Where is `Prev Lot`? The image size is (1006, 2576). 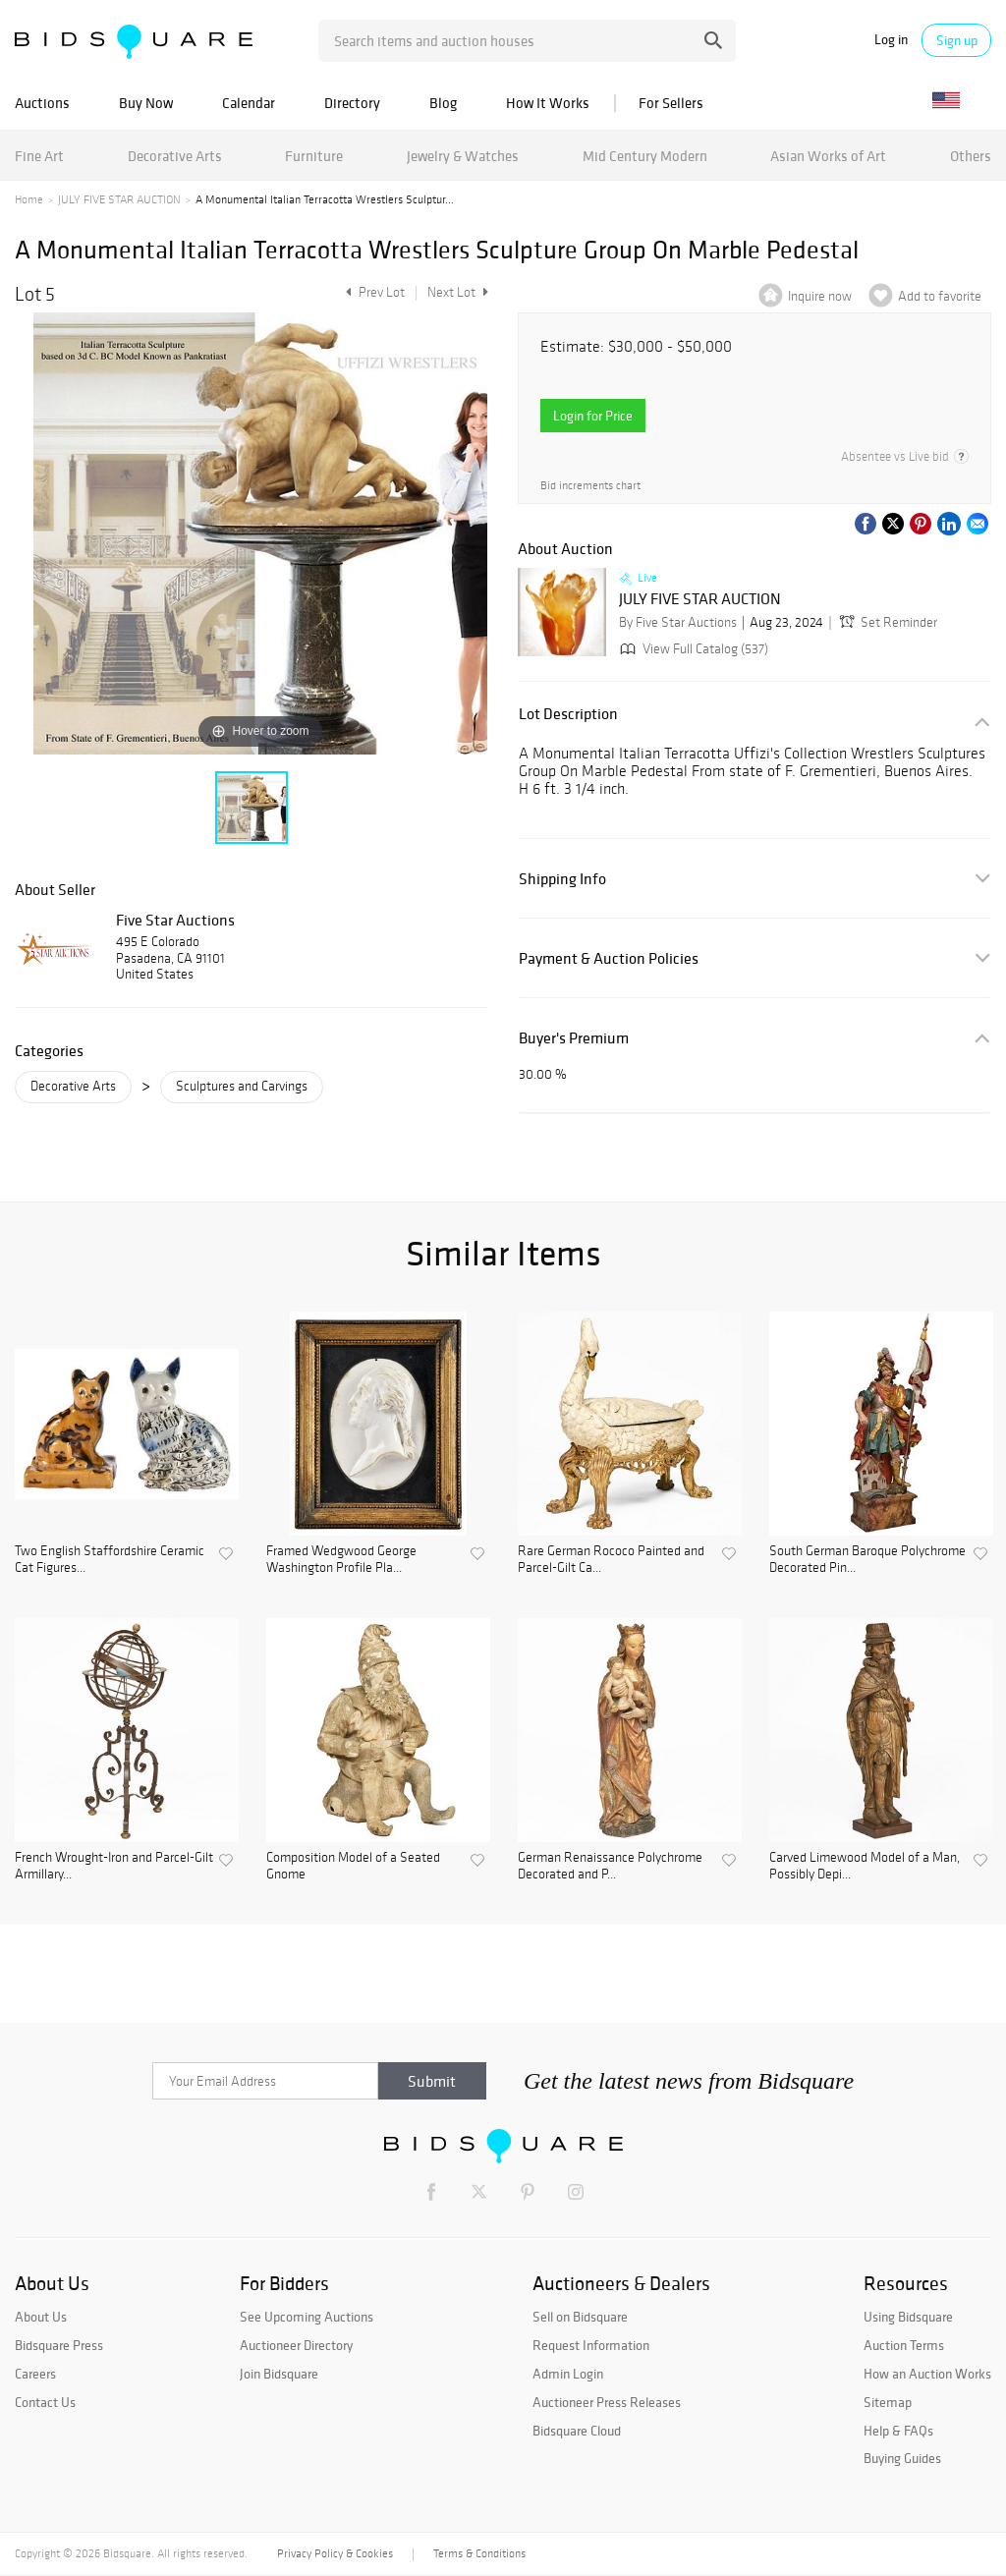 Prev Lot is located at coordinates (373, 292).